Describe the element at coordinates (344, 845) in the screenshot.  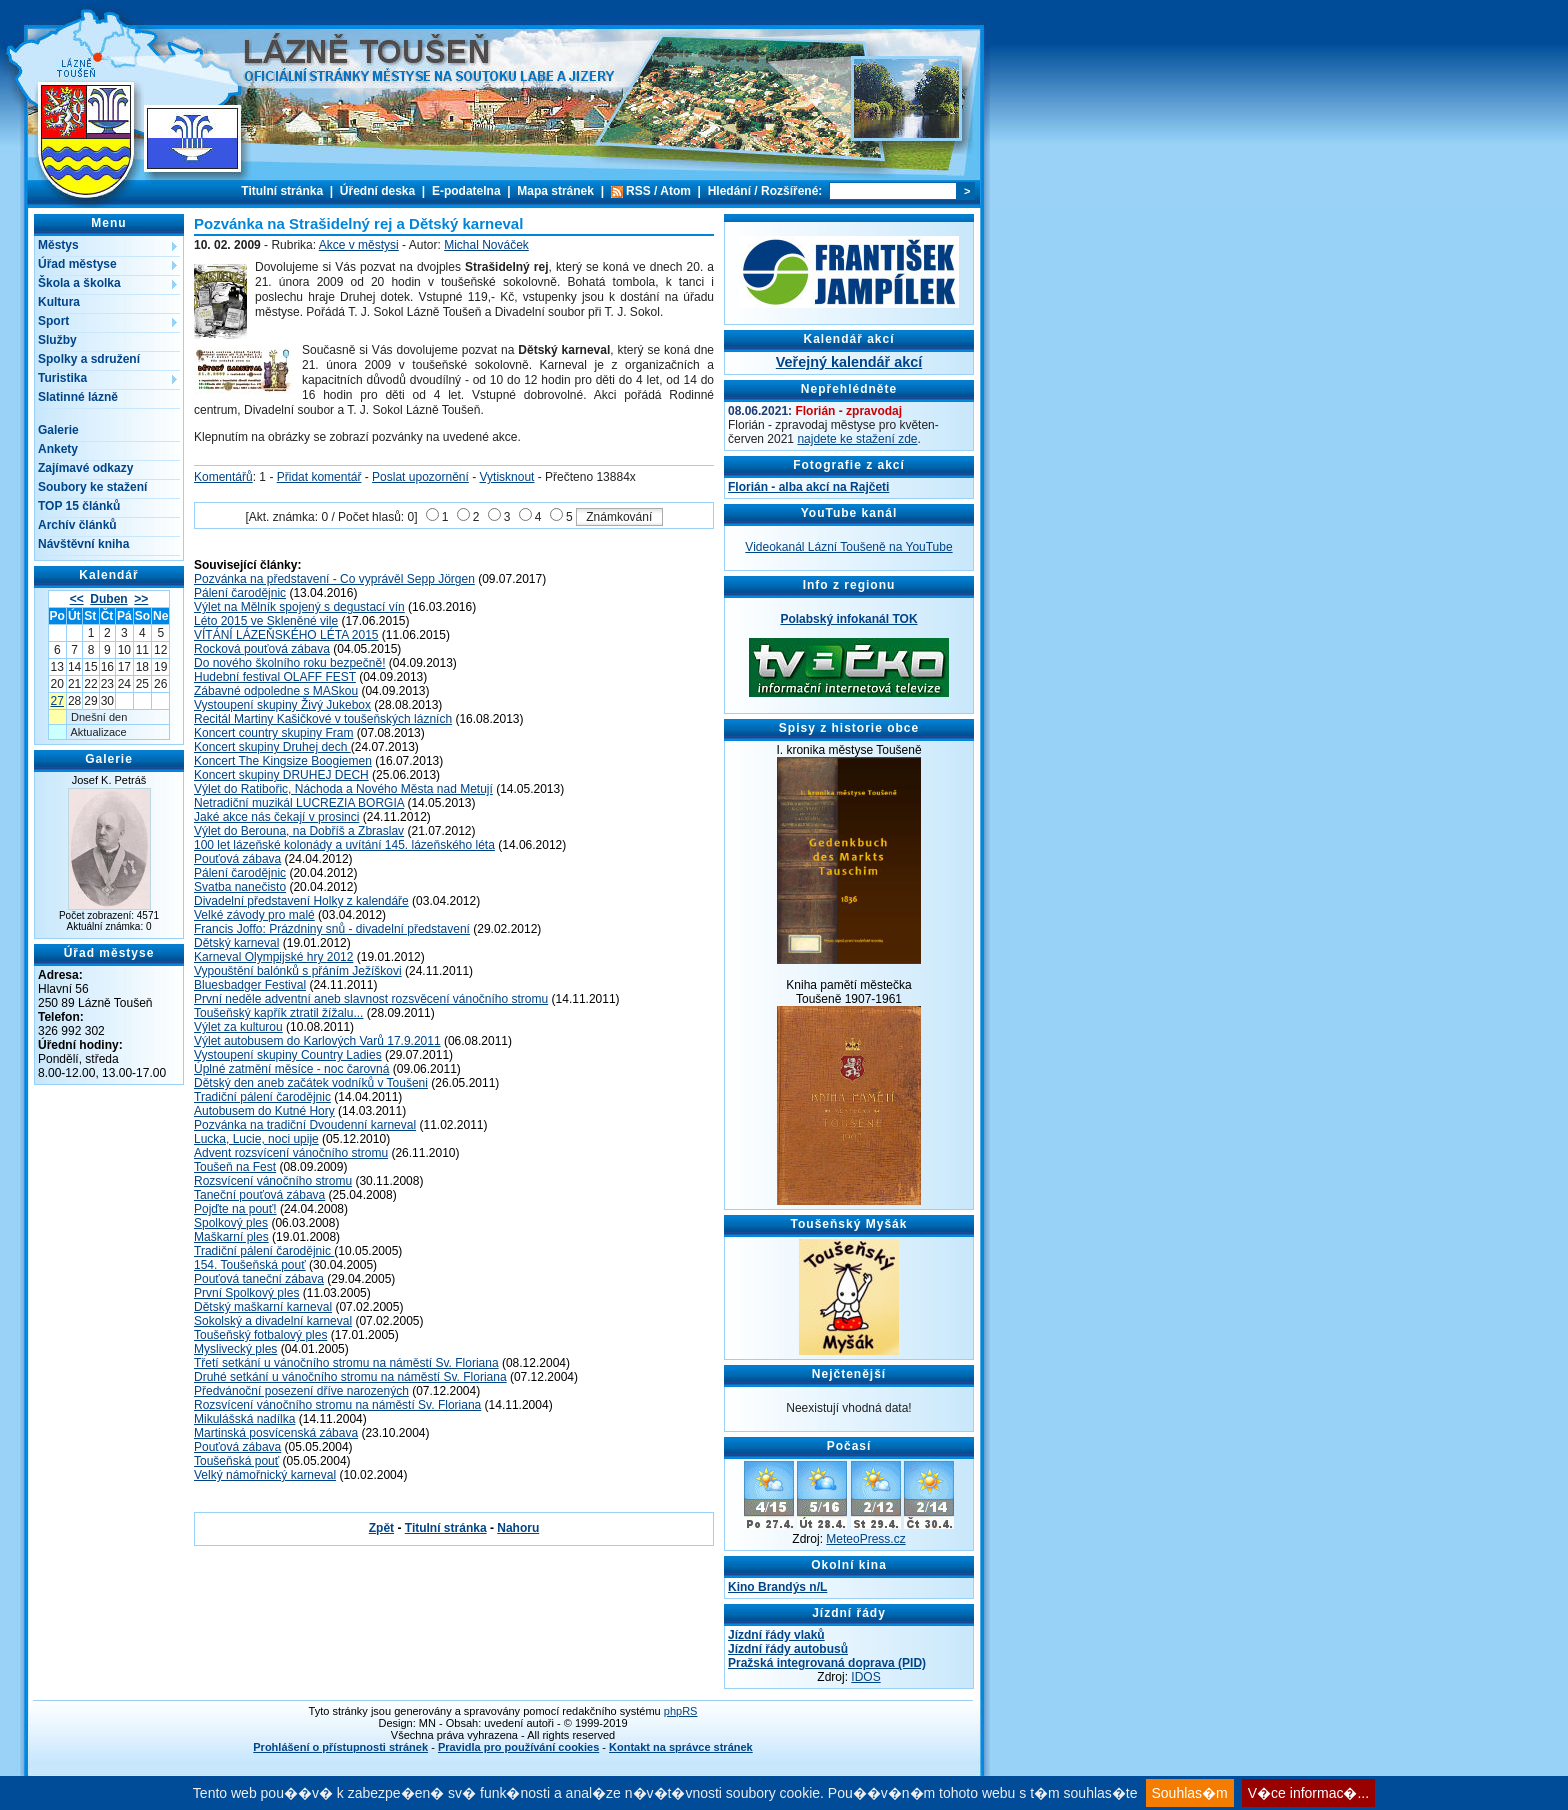
I see `100 let lázeňské kolonády a uvítání 145. lázeňského léta` at that location.